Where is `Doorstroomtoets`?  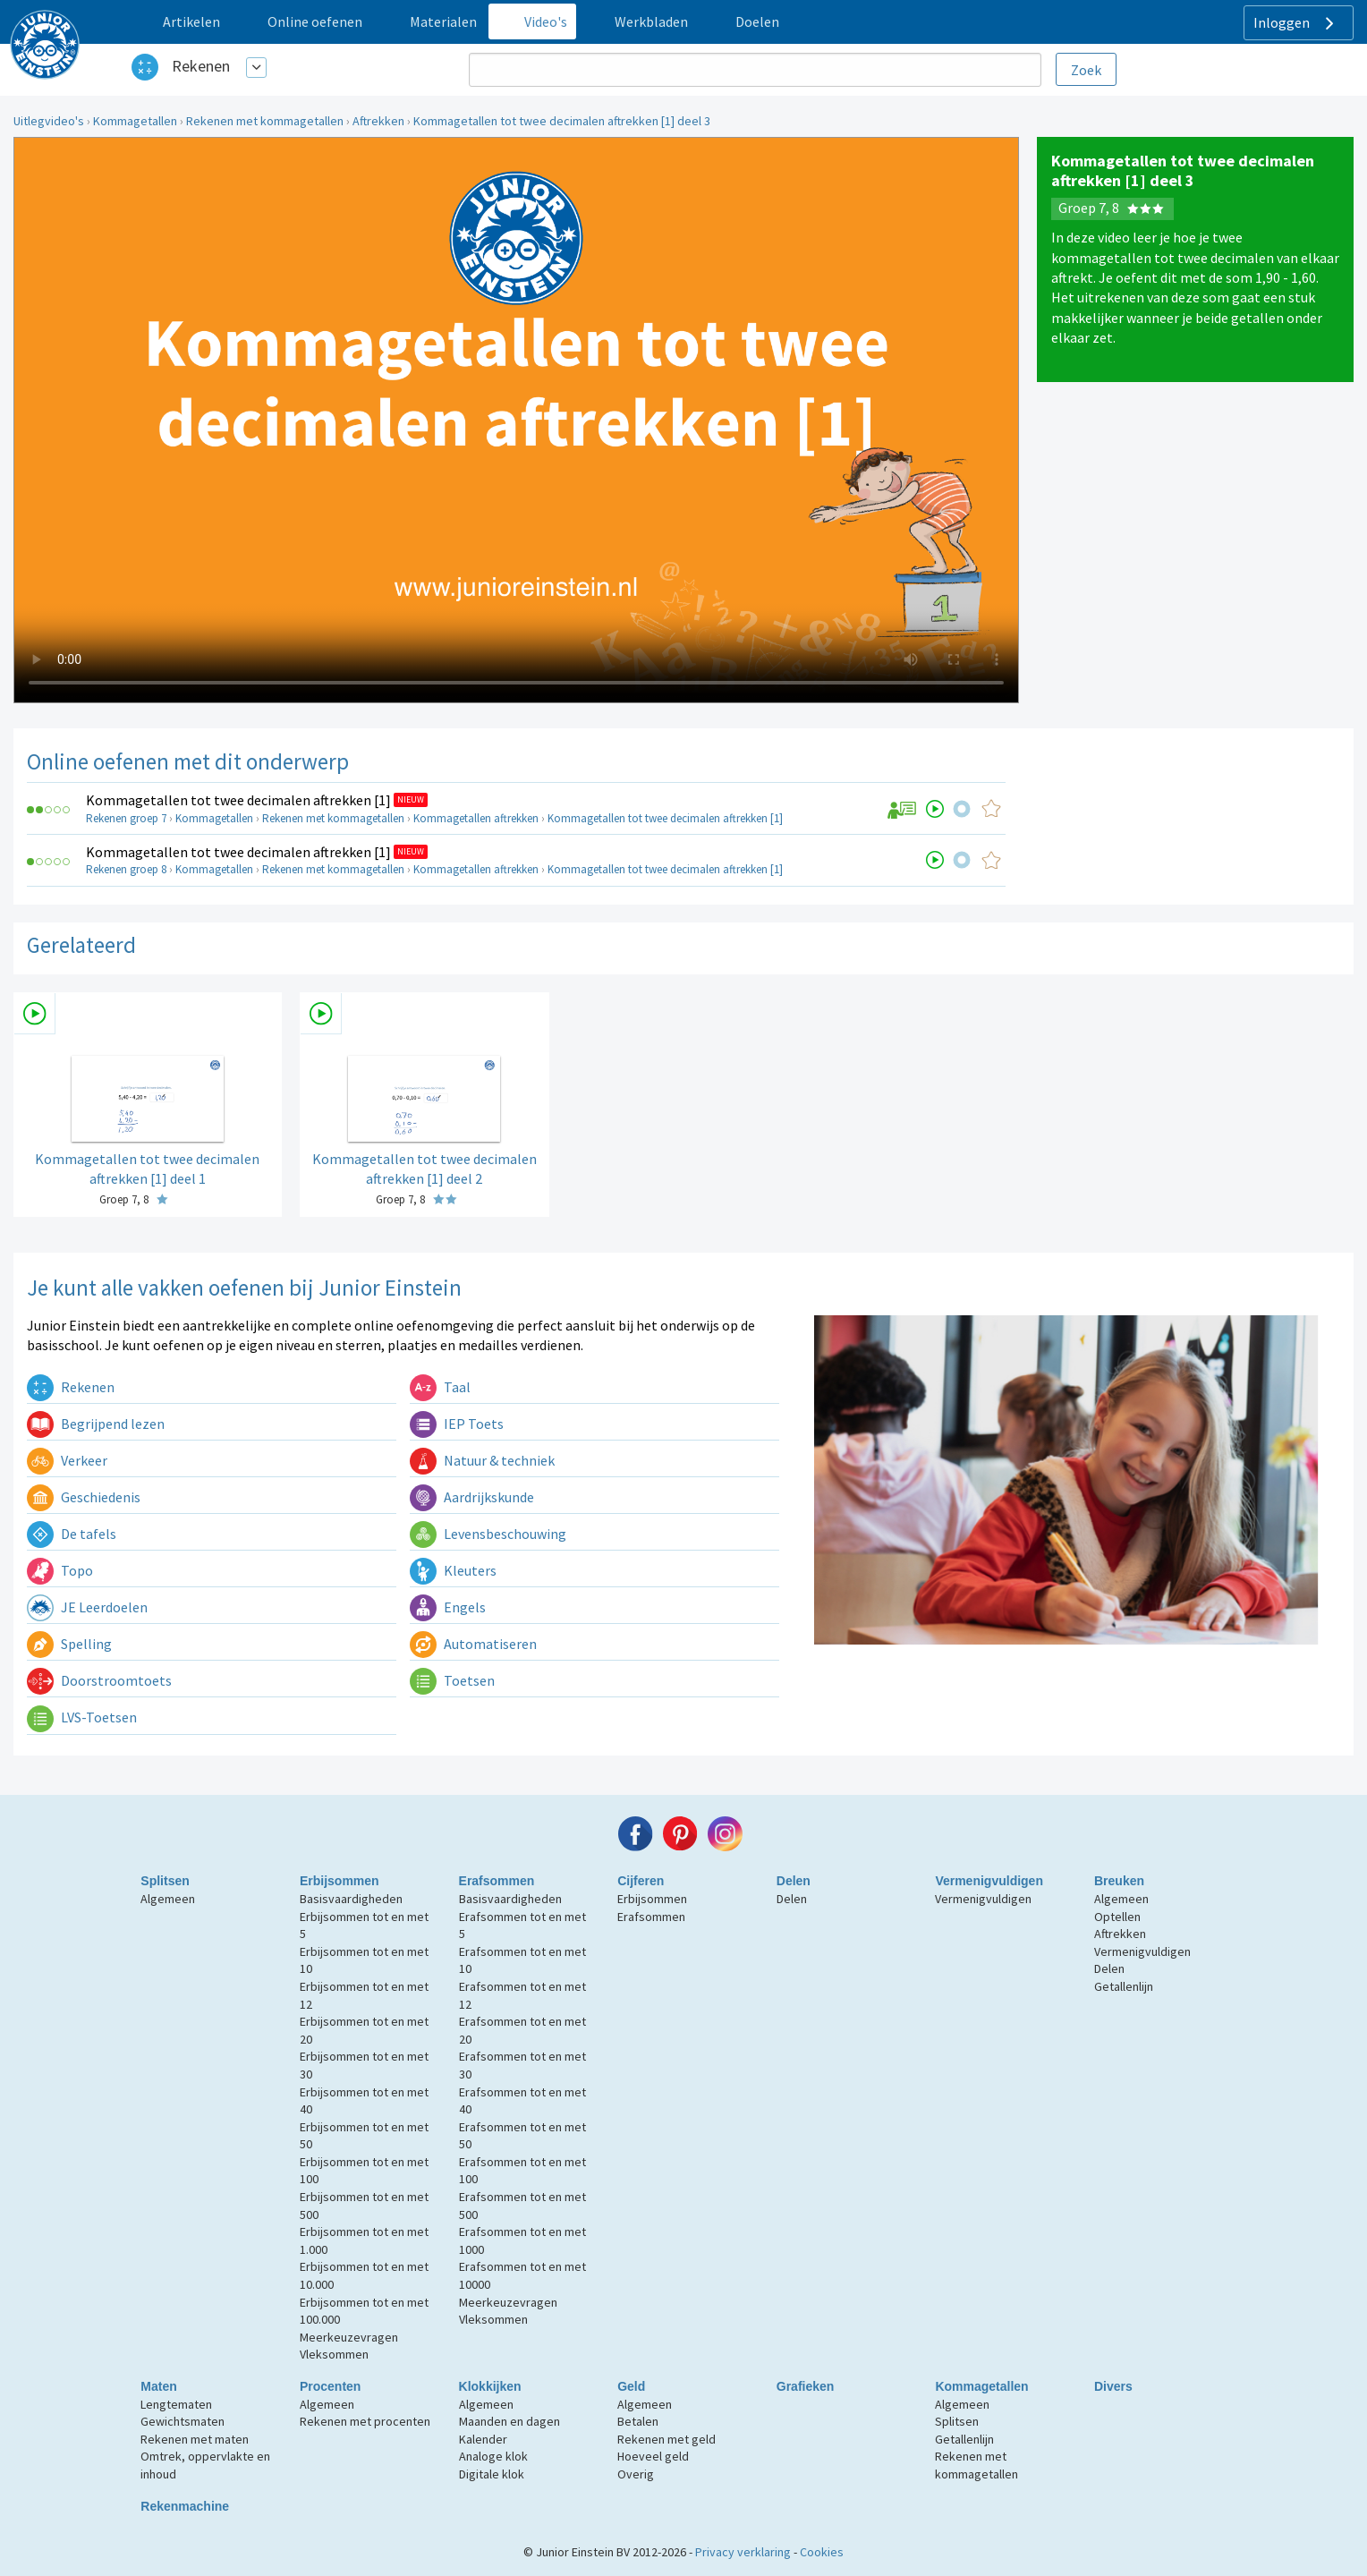
Doorstroomtoets is located at coordinates (99, 1680).